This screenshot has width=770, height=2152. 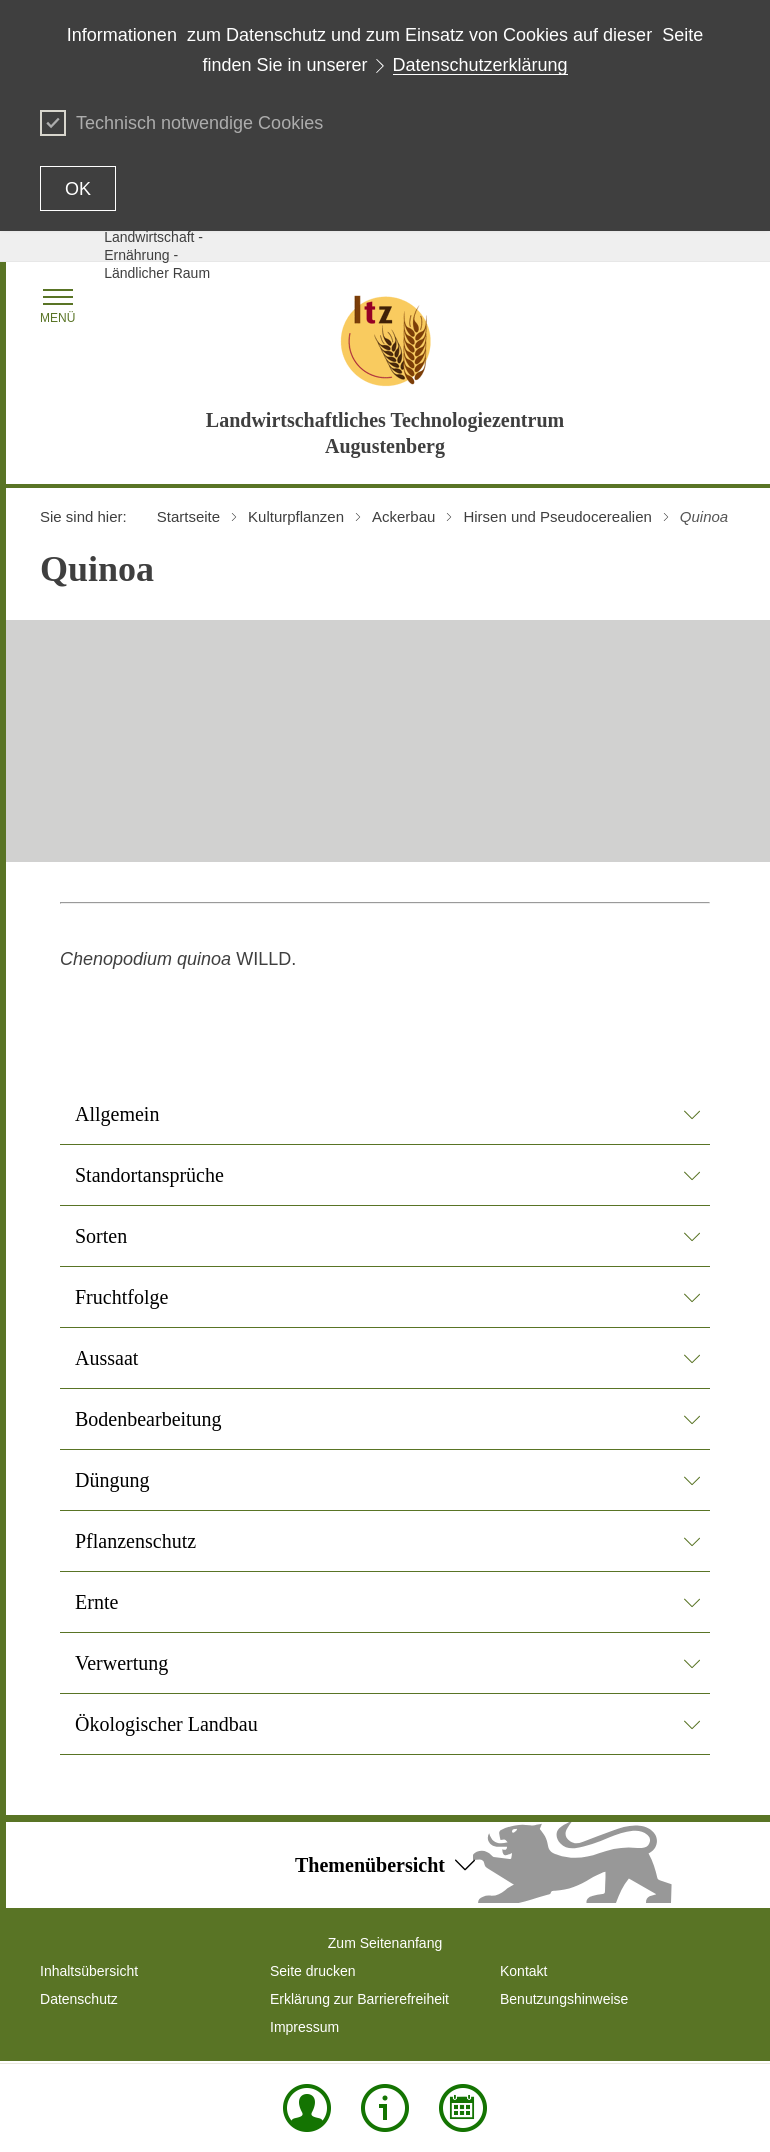 I want to click on Datenschutz, so click(x=79, y=1999).